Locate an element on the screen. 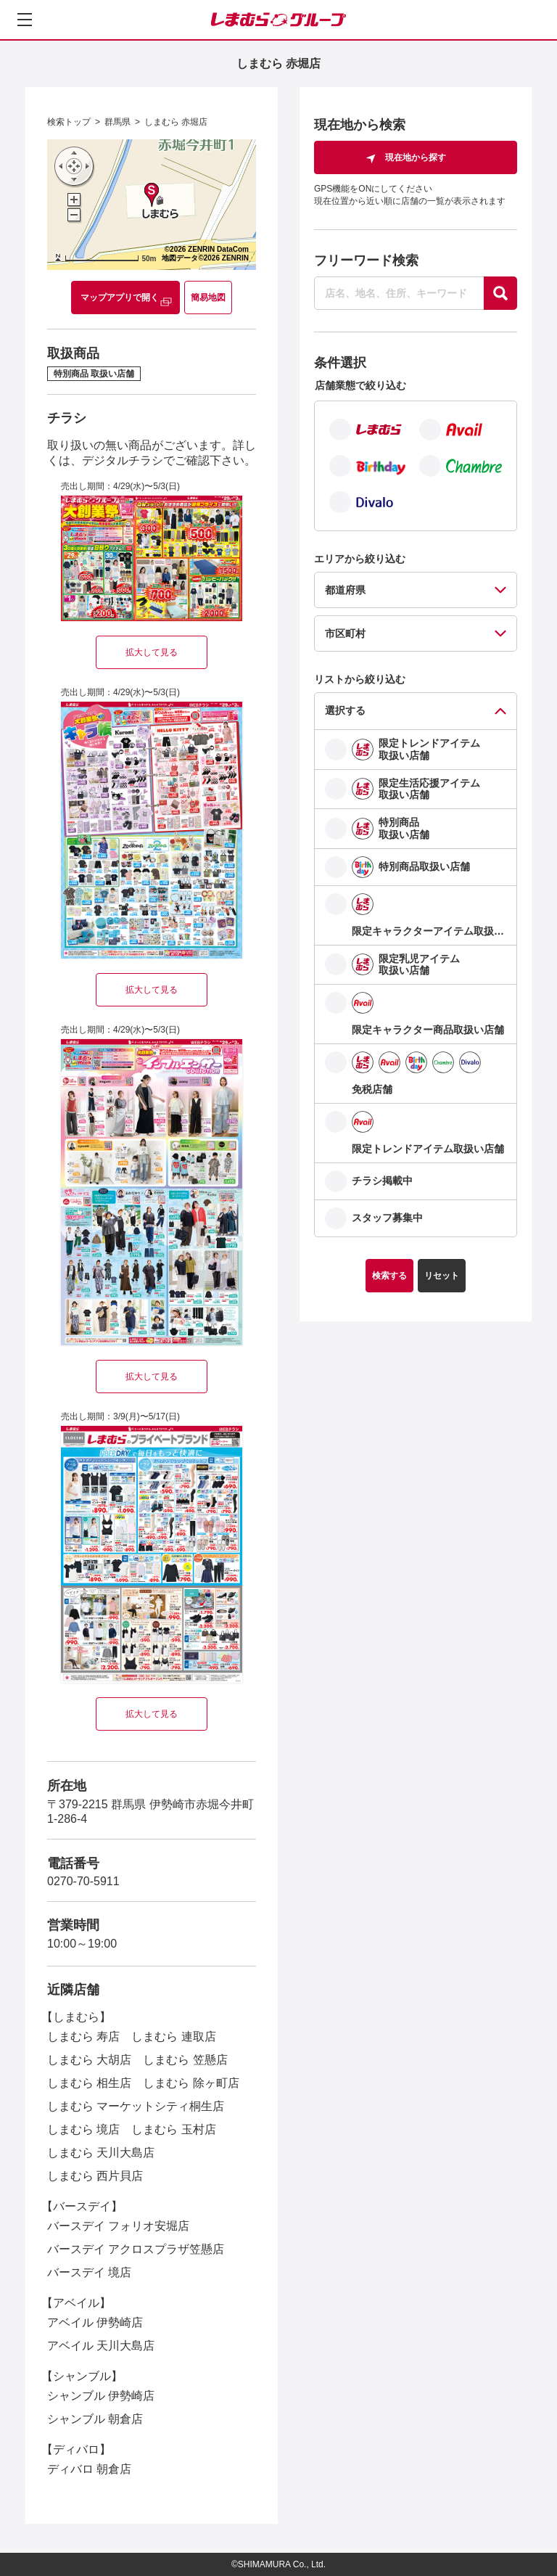 The image size is (557, 2576). 群馬県 is located at coordinates (117, 122).